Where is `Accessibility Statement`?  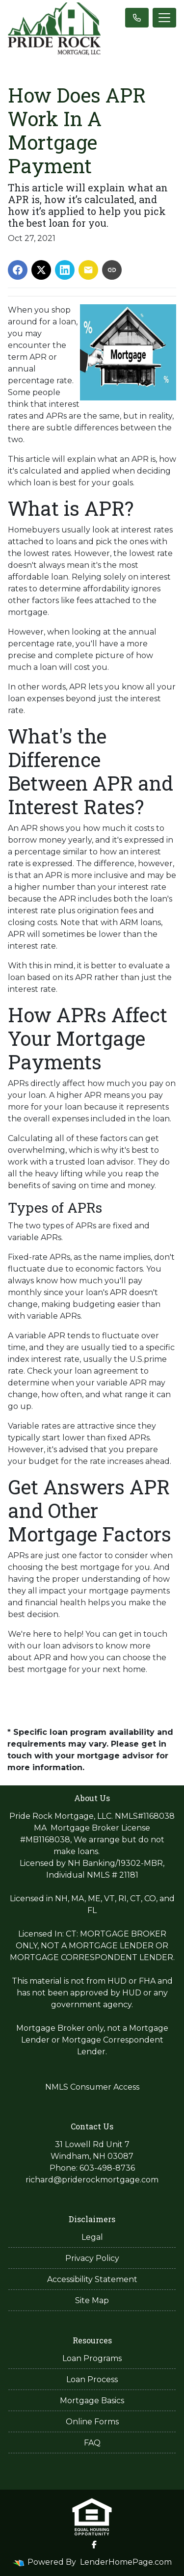
Accessibility Statement is located at coordinates (92, 2279).